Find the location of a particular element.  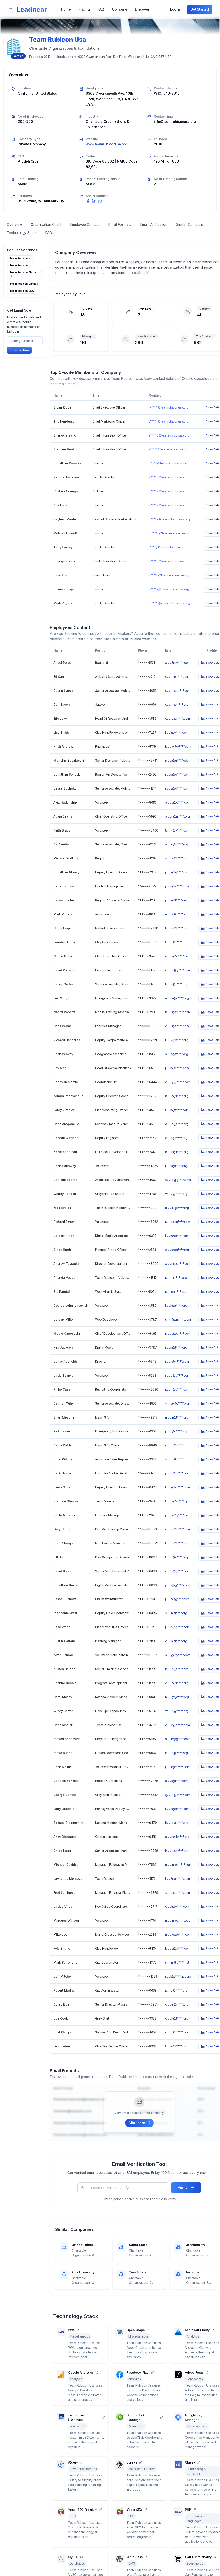

j.......n@g****.com is located at coordinates (177, 1235).